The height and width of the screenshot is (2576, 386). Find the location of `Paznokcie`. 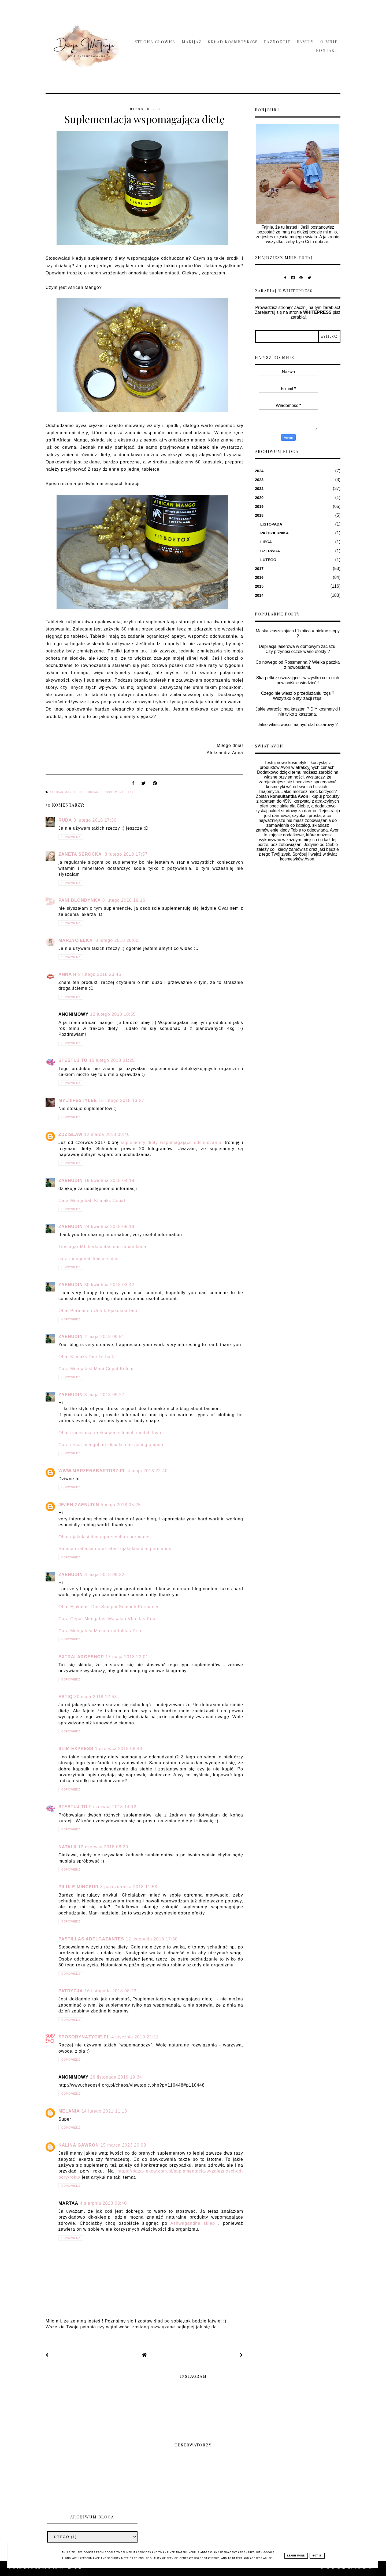

Paznokcie is located at coordinates (277, 41).